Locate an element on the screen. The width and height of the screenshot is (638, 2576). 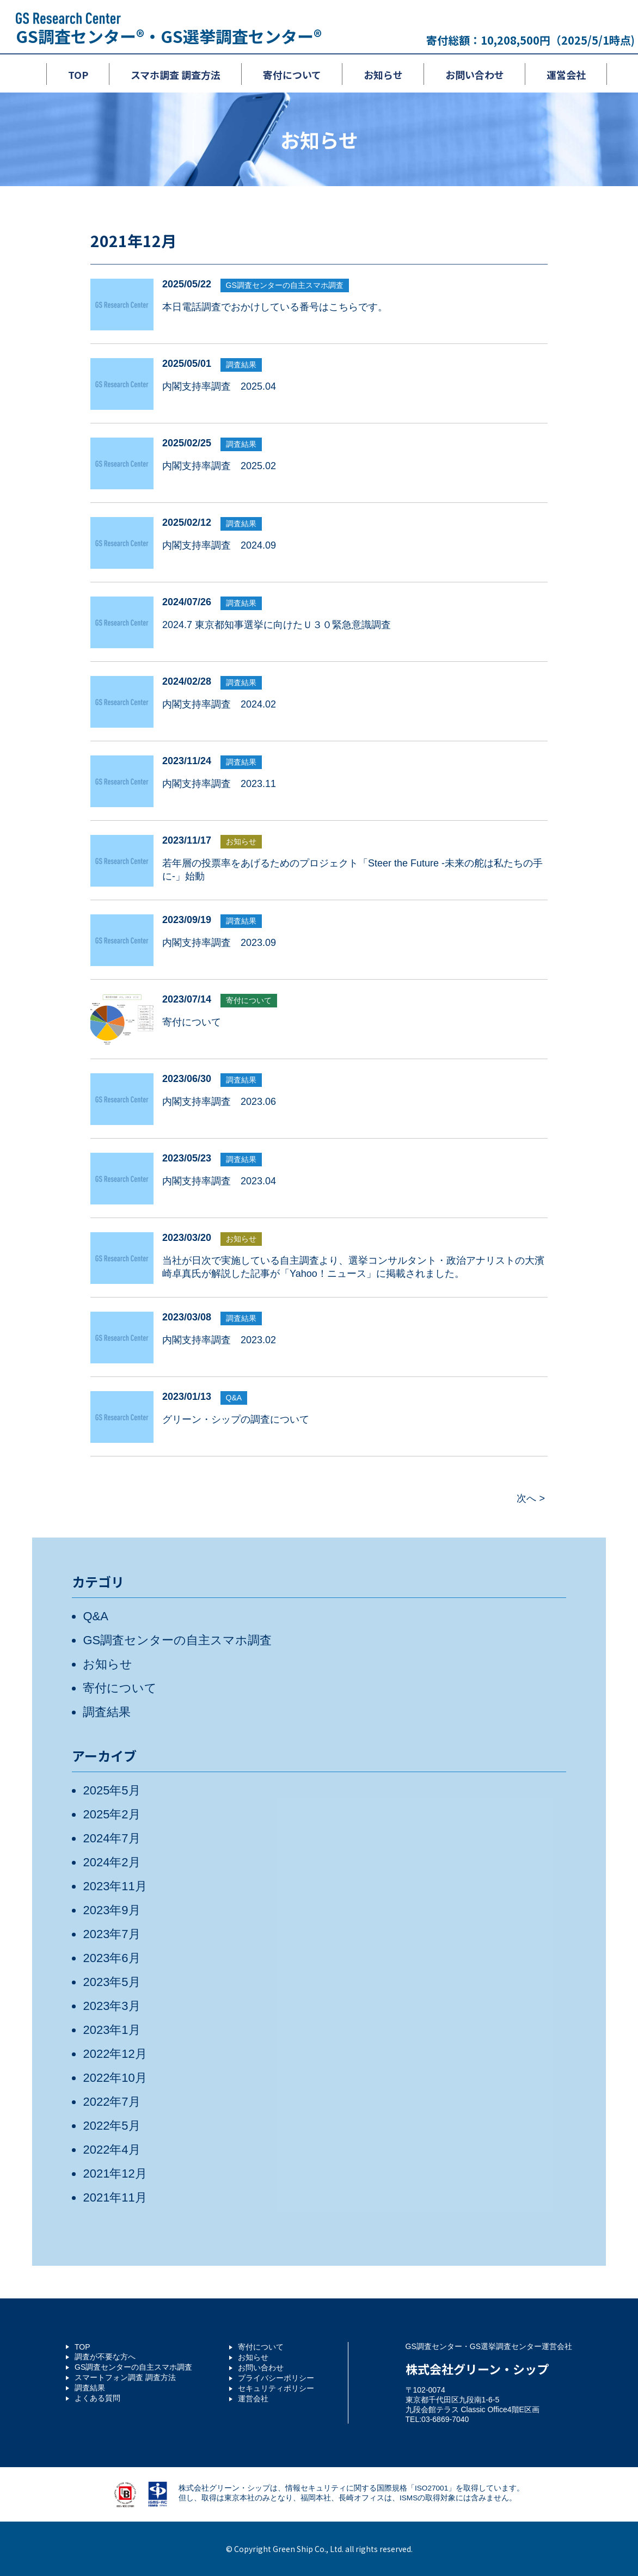
2021年12月 is located at coordinates (114, 2173).